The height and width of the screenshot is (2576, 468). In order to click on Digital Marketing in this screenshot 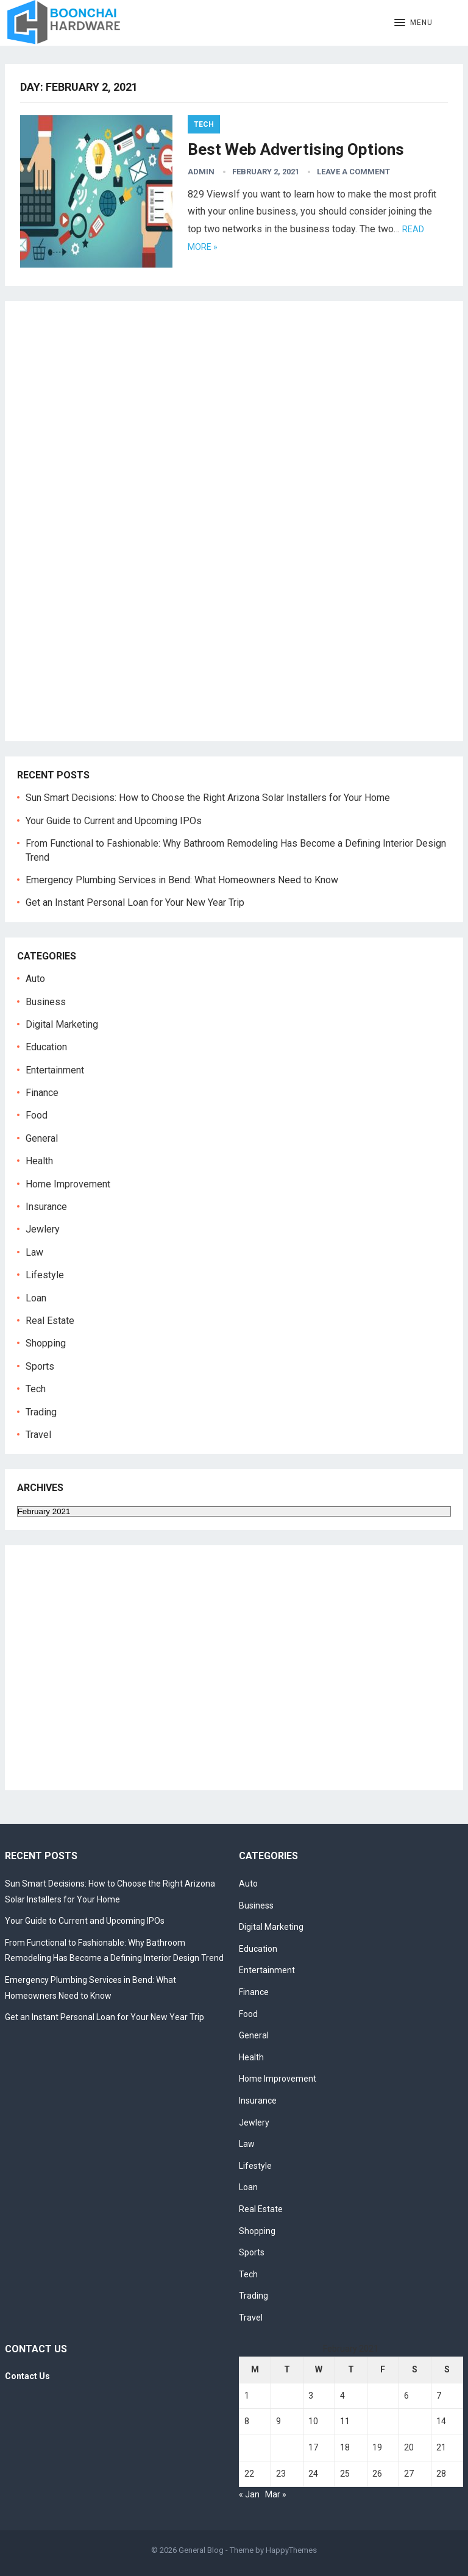, I will do `click(62, 1024)`.